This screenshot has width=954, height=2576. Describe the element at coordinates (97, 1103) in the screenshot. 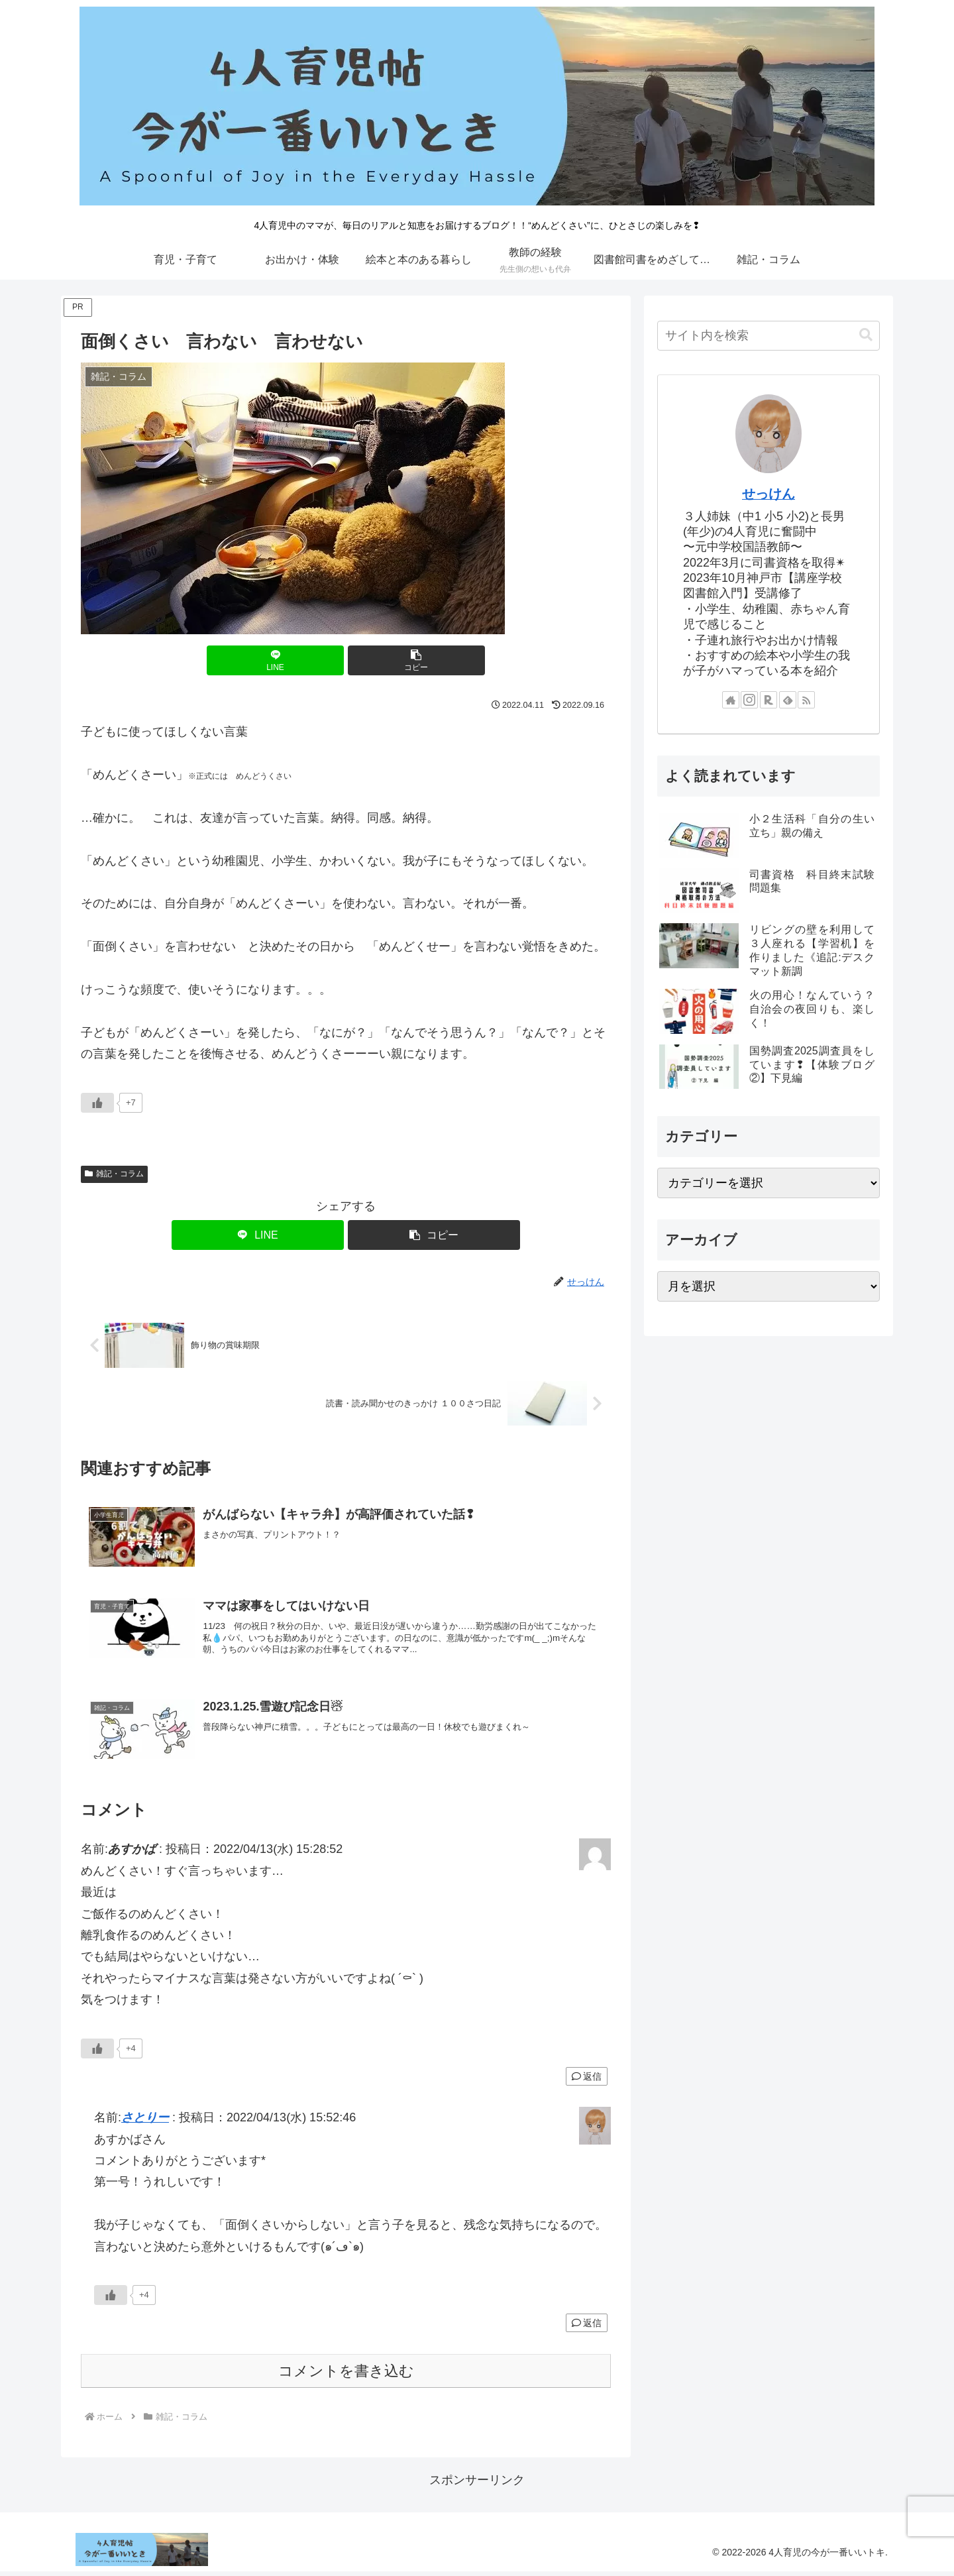

I see `[いいねボタン]` at that location.